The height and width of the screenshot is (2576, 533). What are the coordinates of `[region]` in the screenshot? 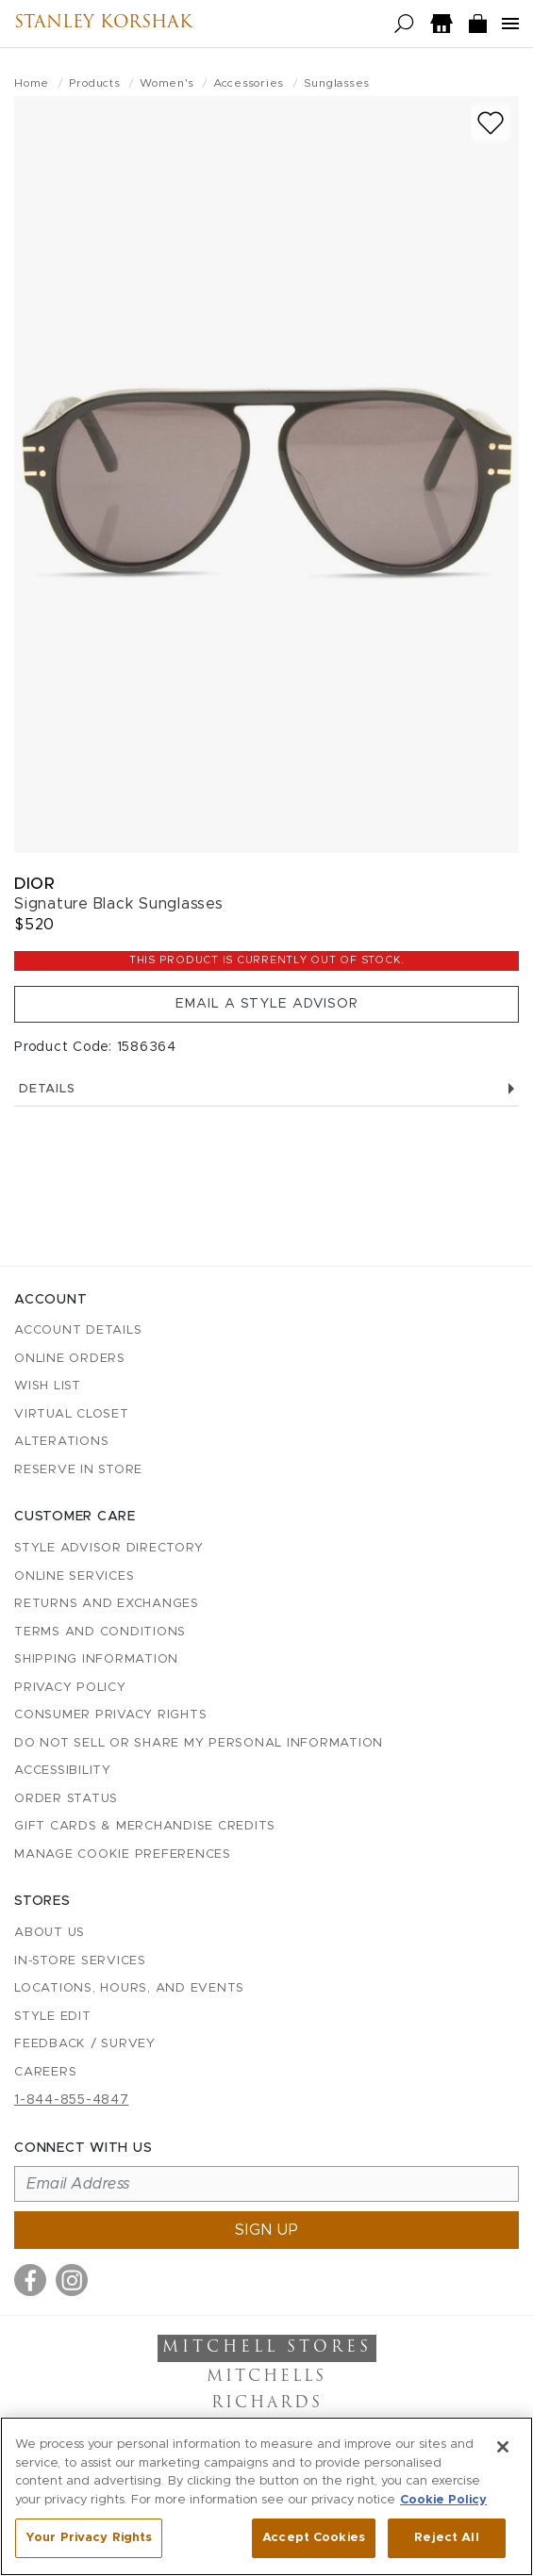 It's located at (266, 2496).